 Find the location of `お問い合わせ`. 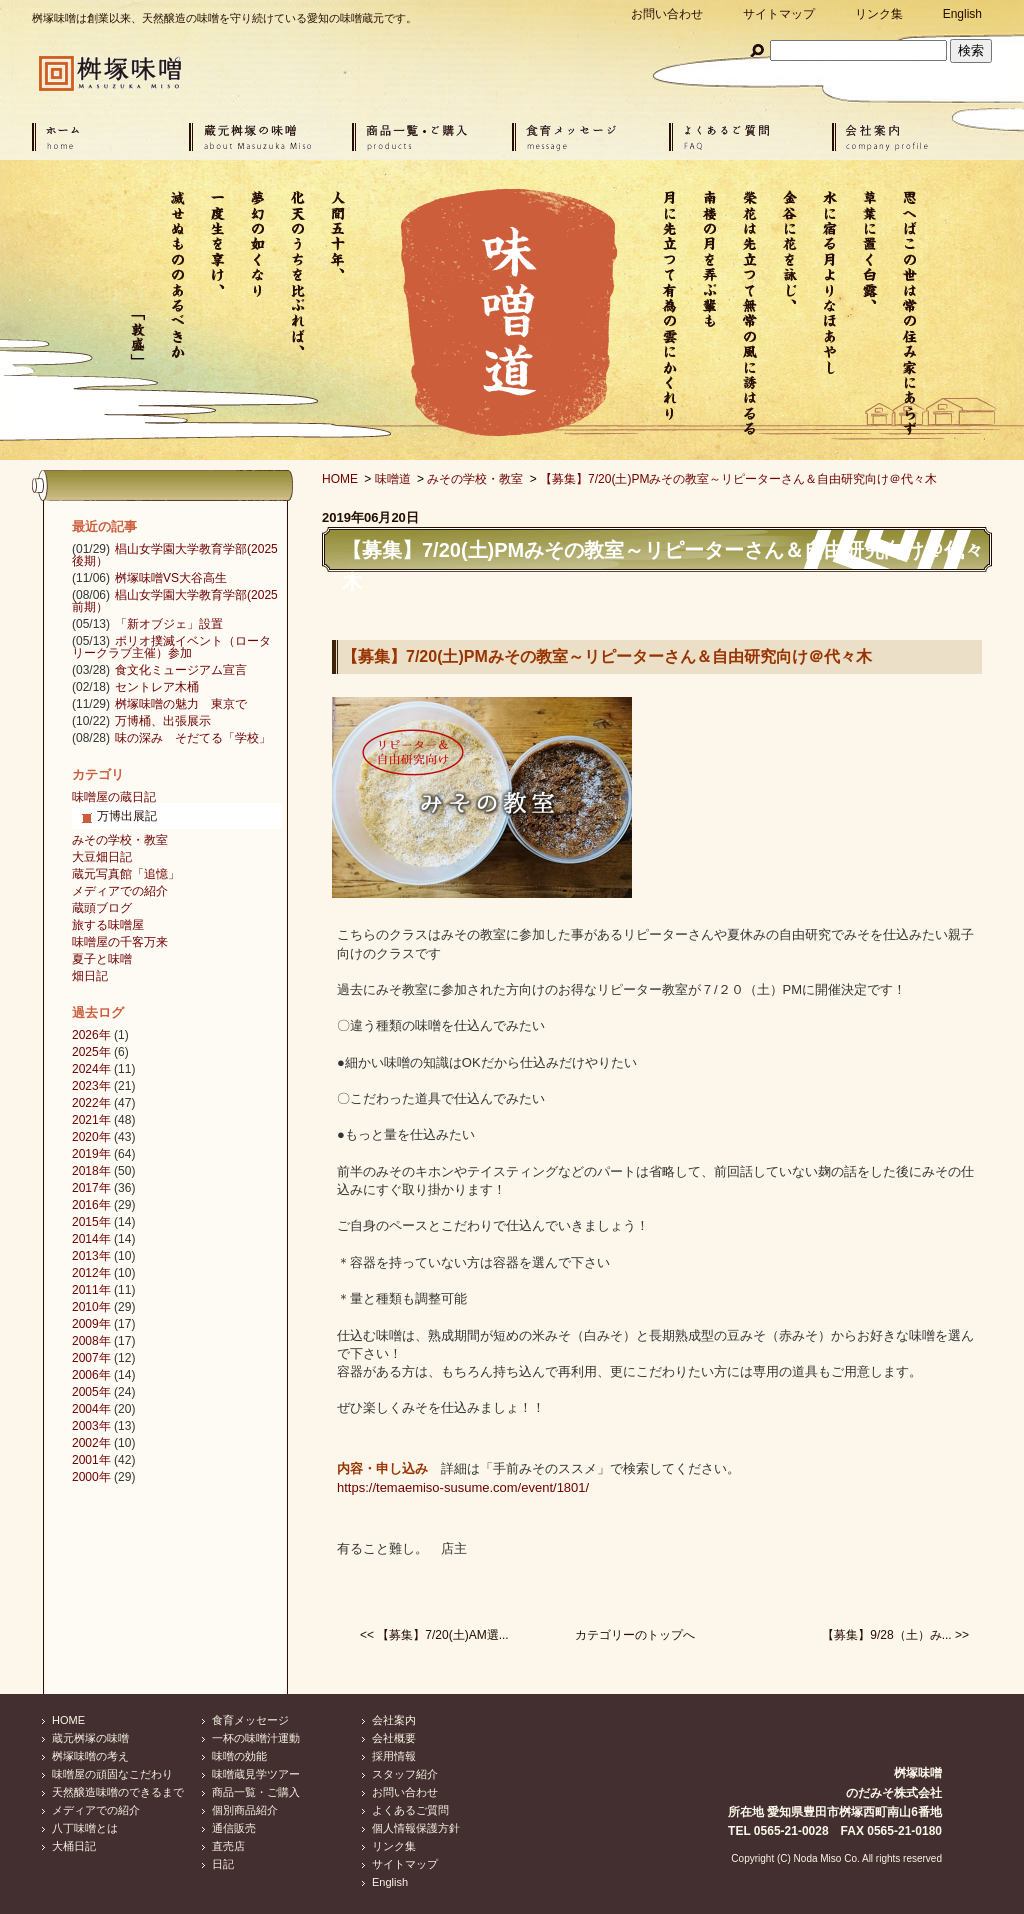

お問い合わせ is located at coordinates (667, 14).